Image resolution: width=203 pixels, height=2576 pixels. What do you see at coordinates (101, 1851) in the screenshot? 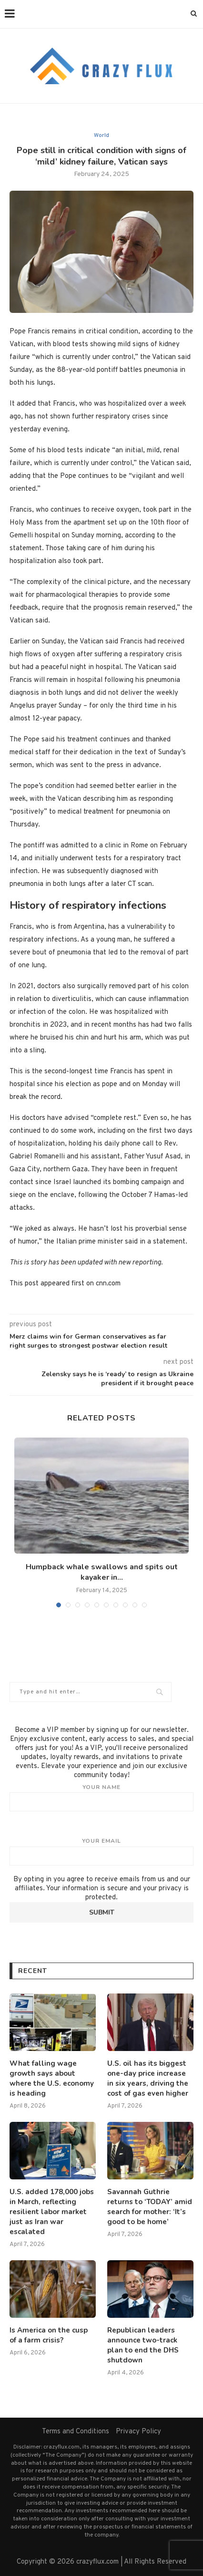
I see `Your email` at bounding box center [101, 1851].